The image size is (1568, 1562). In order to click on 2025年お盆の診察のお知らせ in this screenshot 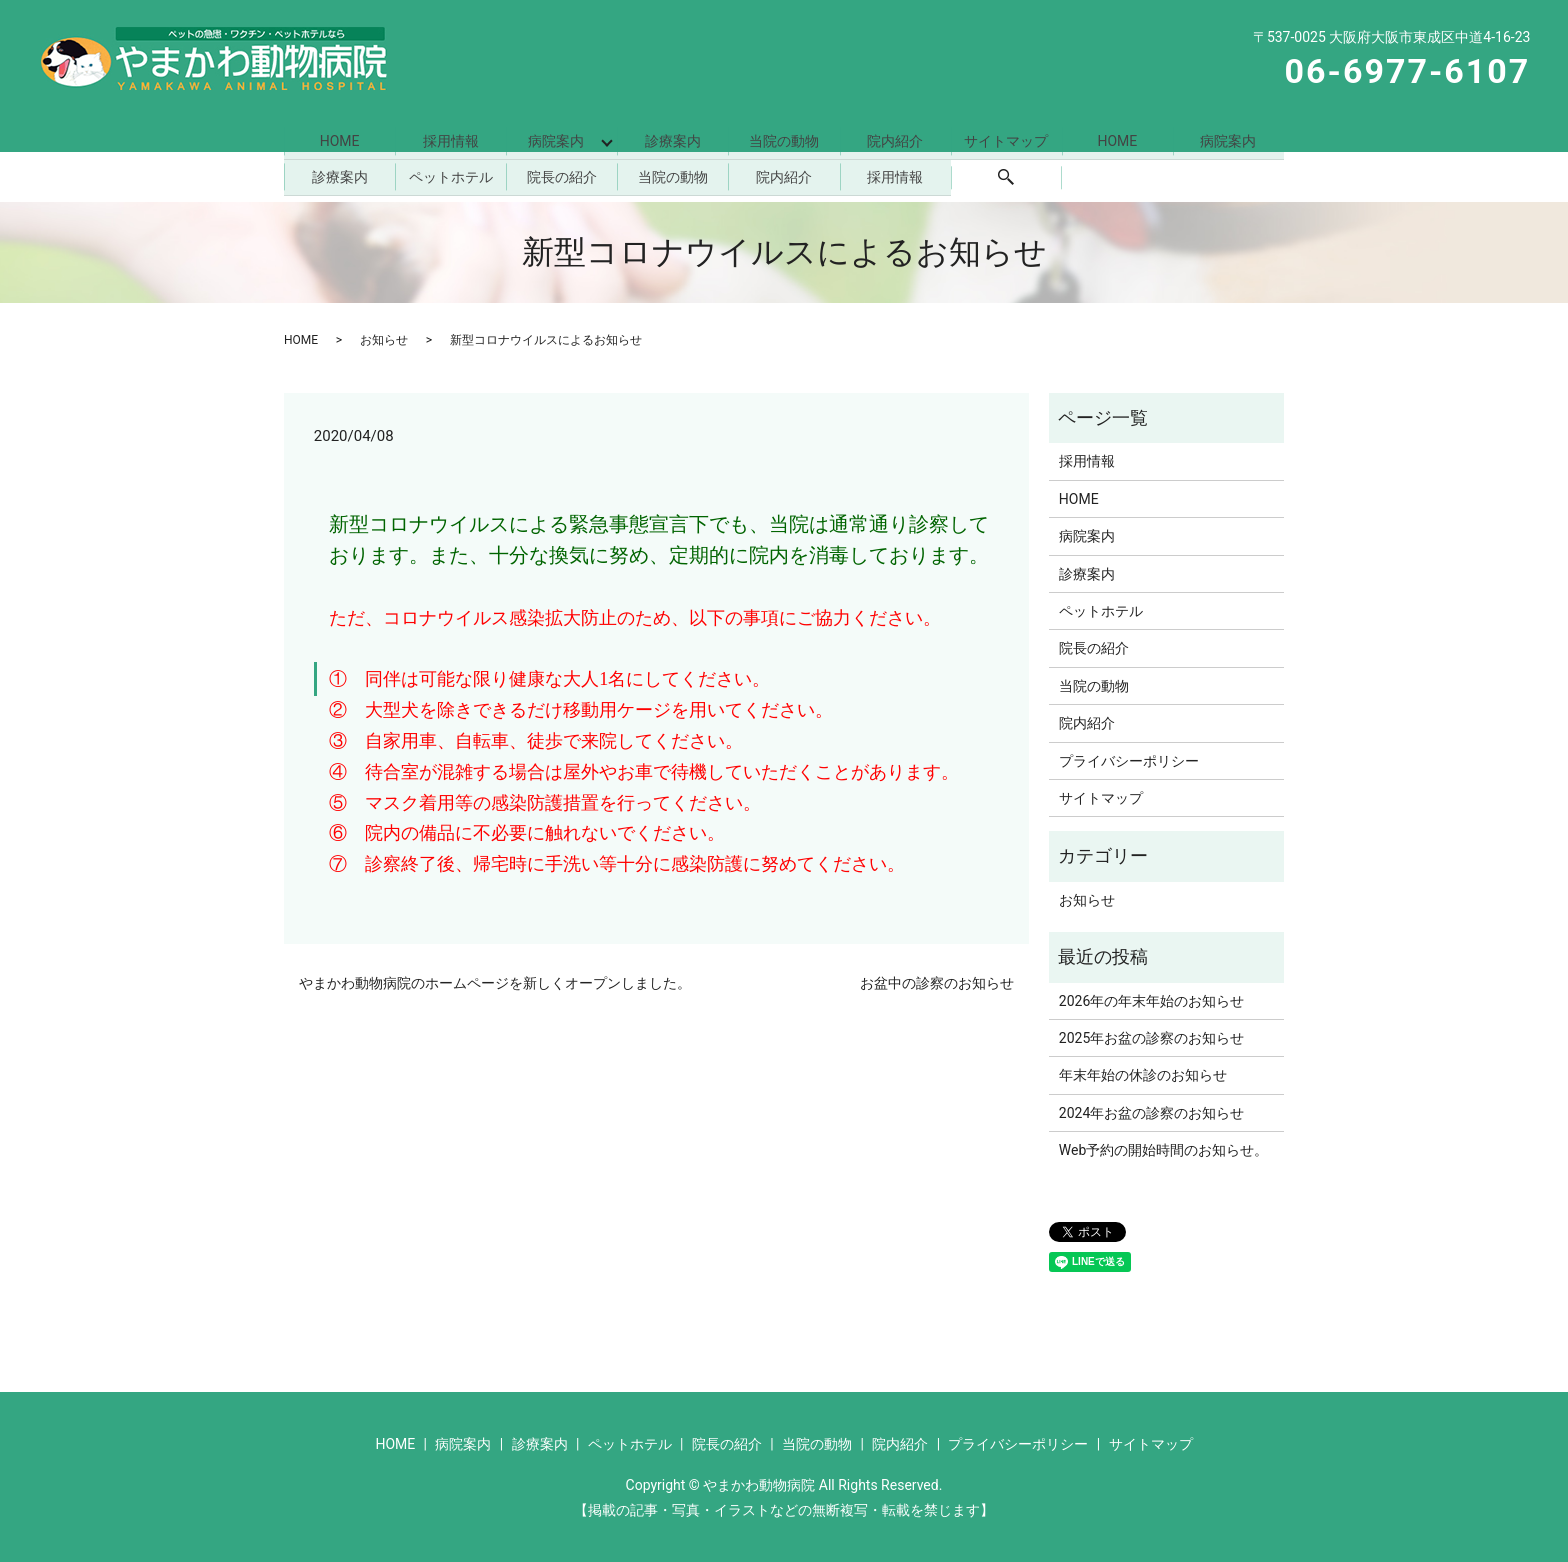, I will do `click(1151, 1035)`.